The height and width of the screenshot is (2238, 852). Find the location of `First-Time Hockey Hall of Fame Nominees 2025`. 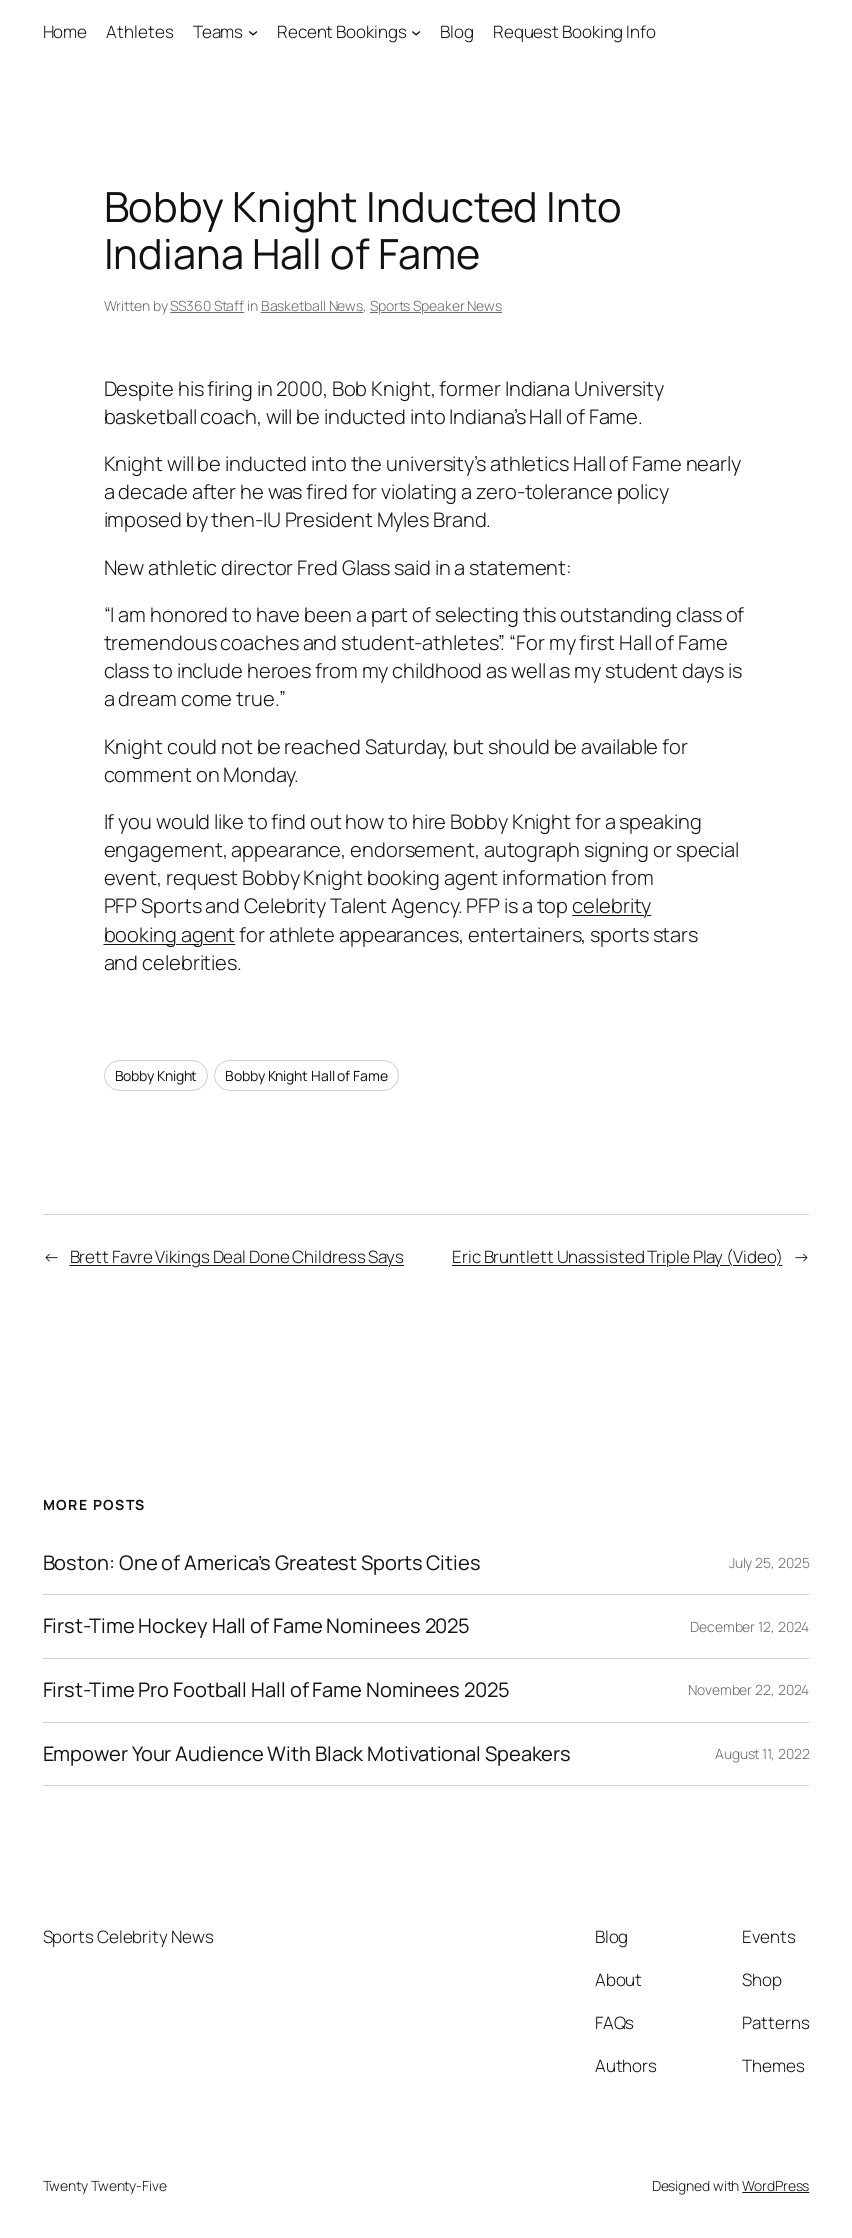

First-Time Hockey Hall of Fame Nominees 2025 is located at coordinates (257, 1626).